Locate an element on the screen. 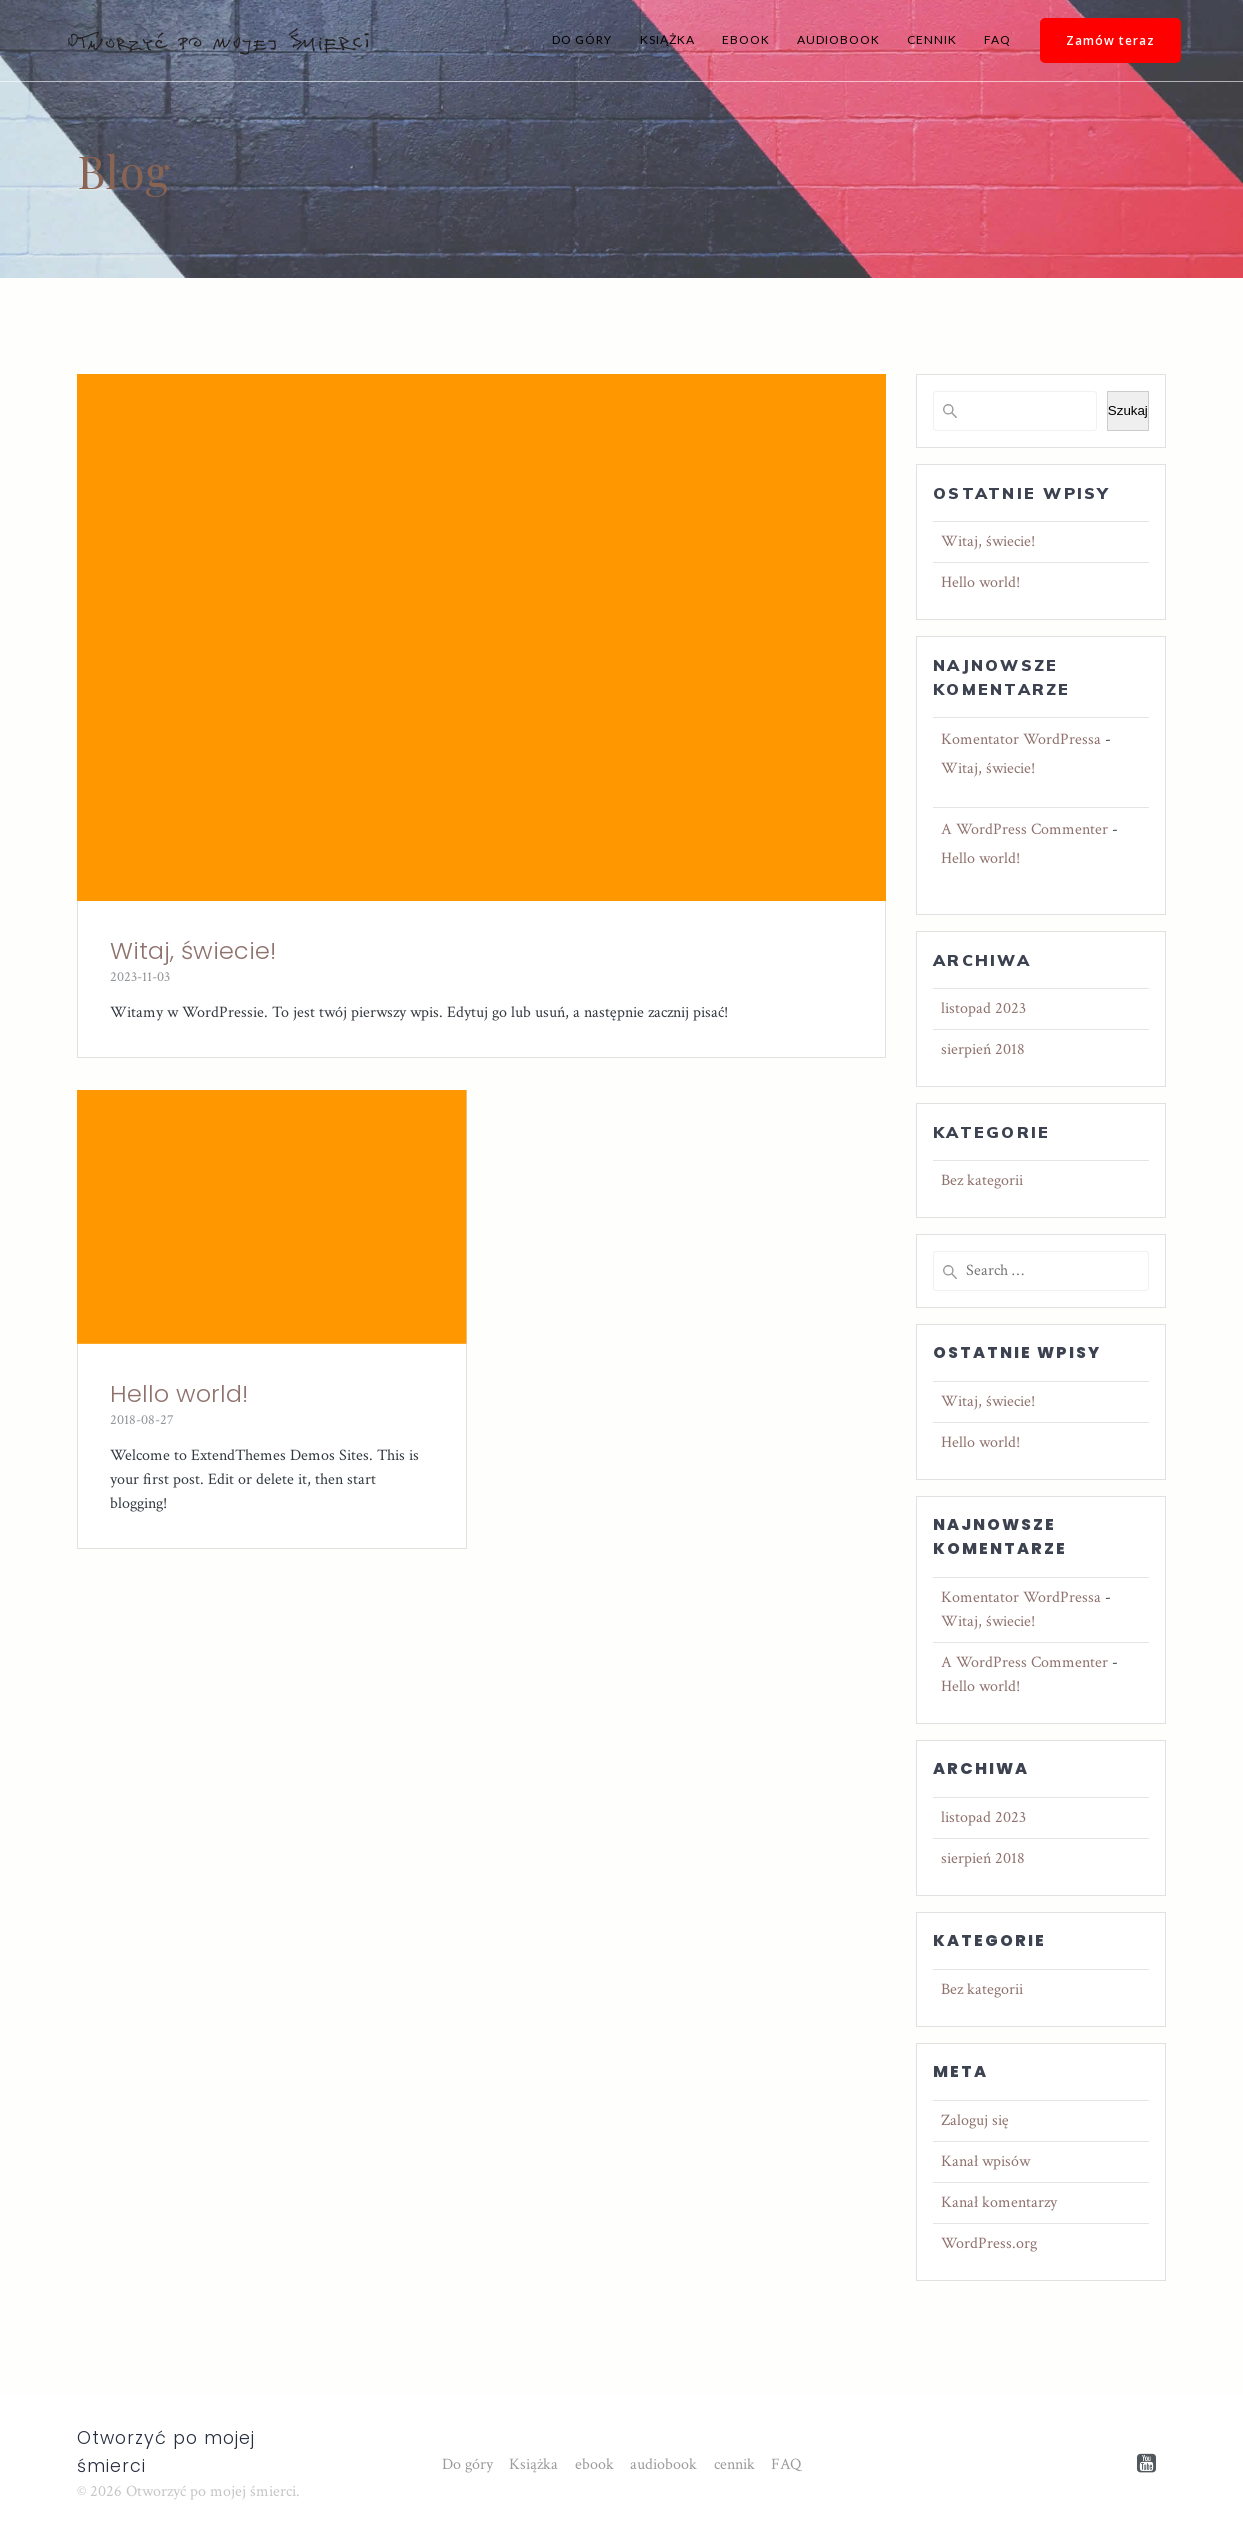  Zaloguj się is located at coordinates (975, 2120).